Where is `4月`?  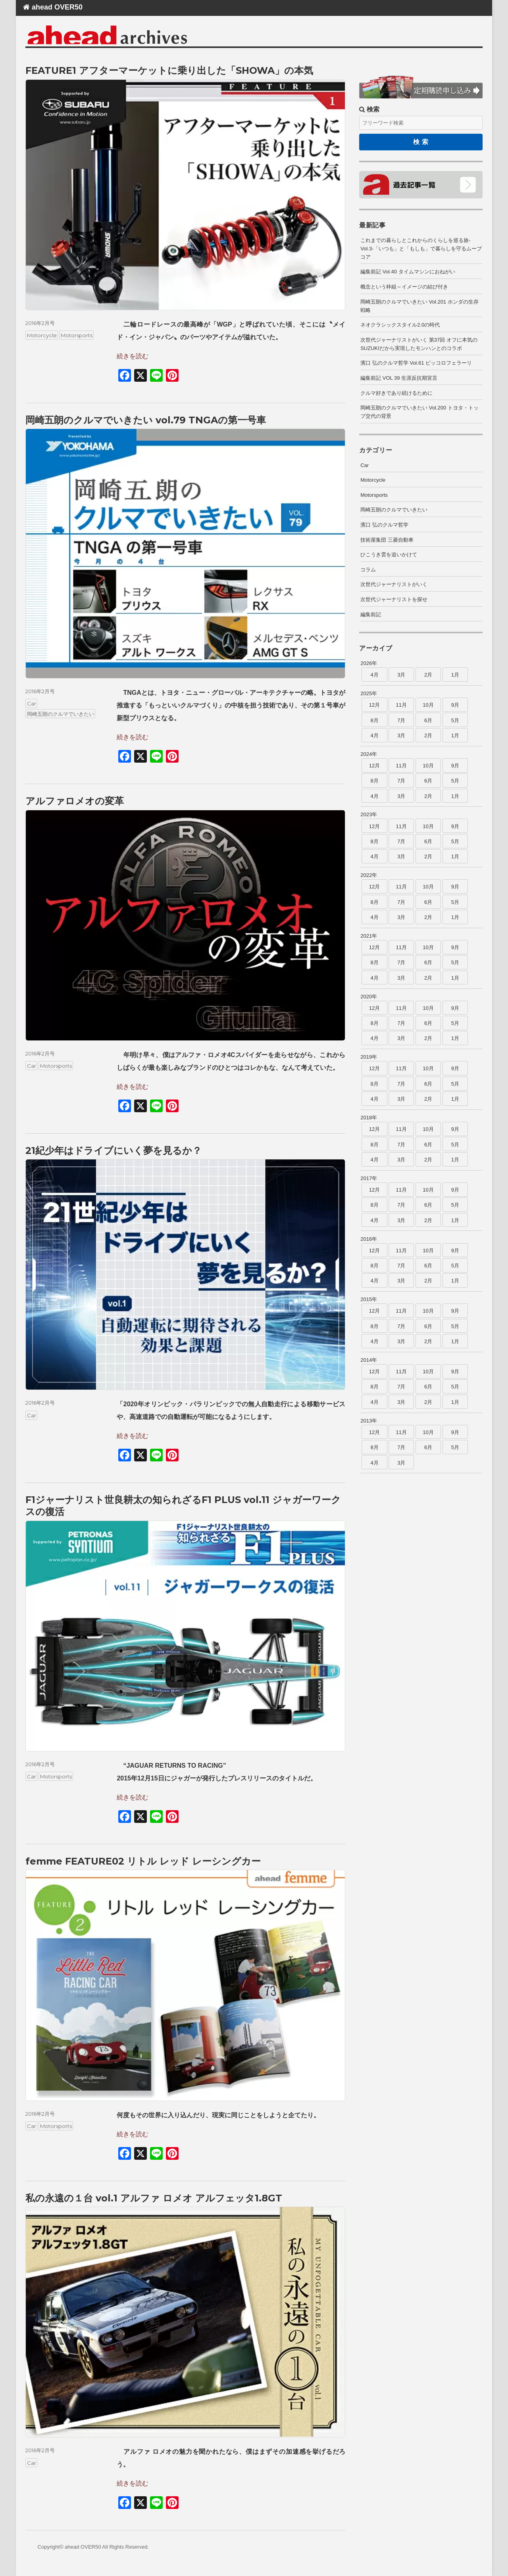 4月 is located at coordinates (374, 675).